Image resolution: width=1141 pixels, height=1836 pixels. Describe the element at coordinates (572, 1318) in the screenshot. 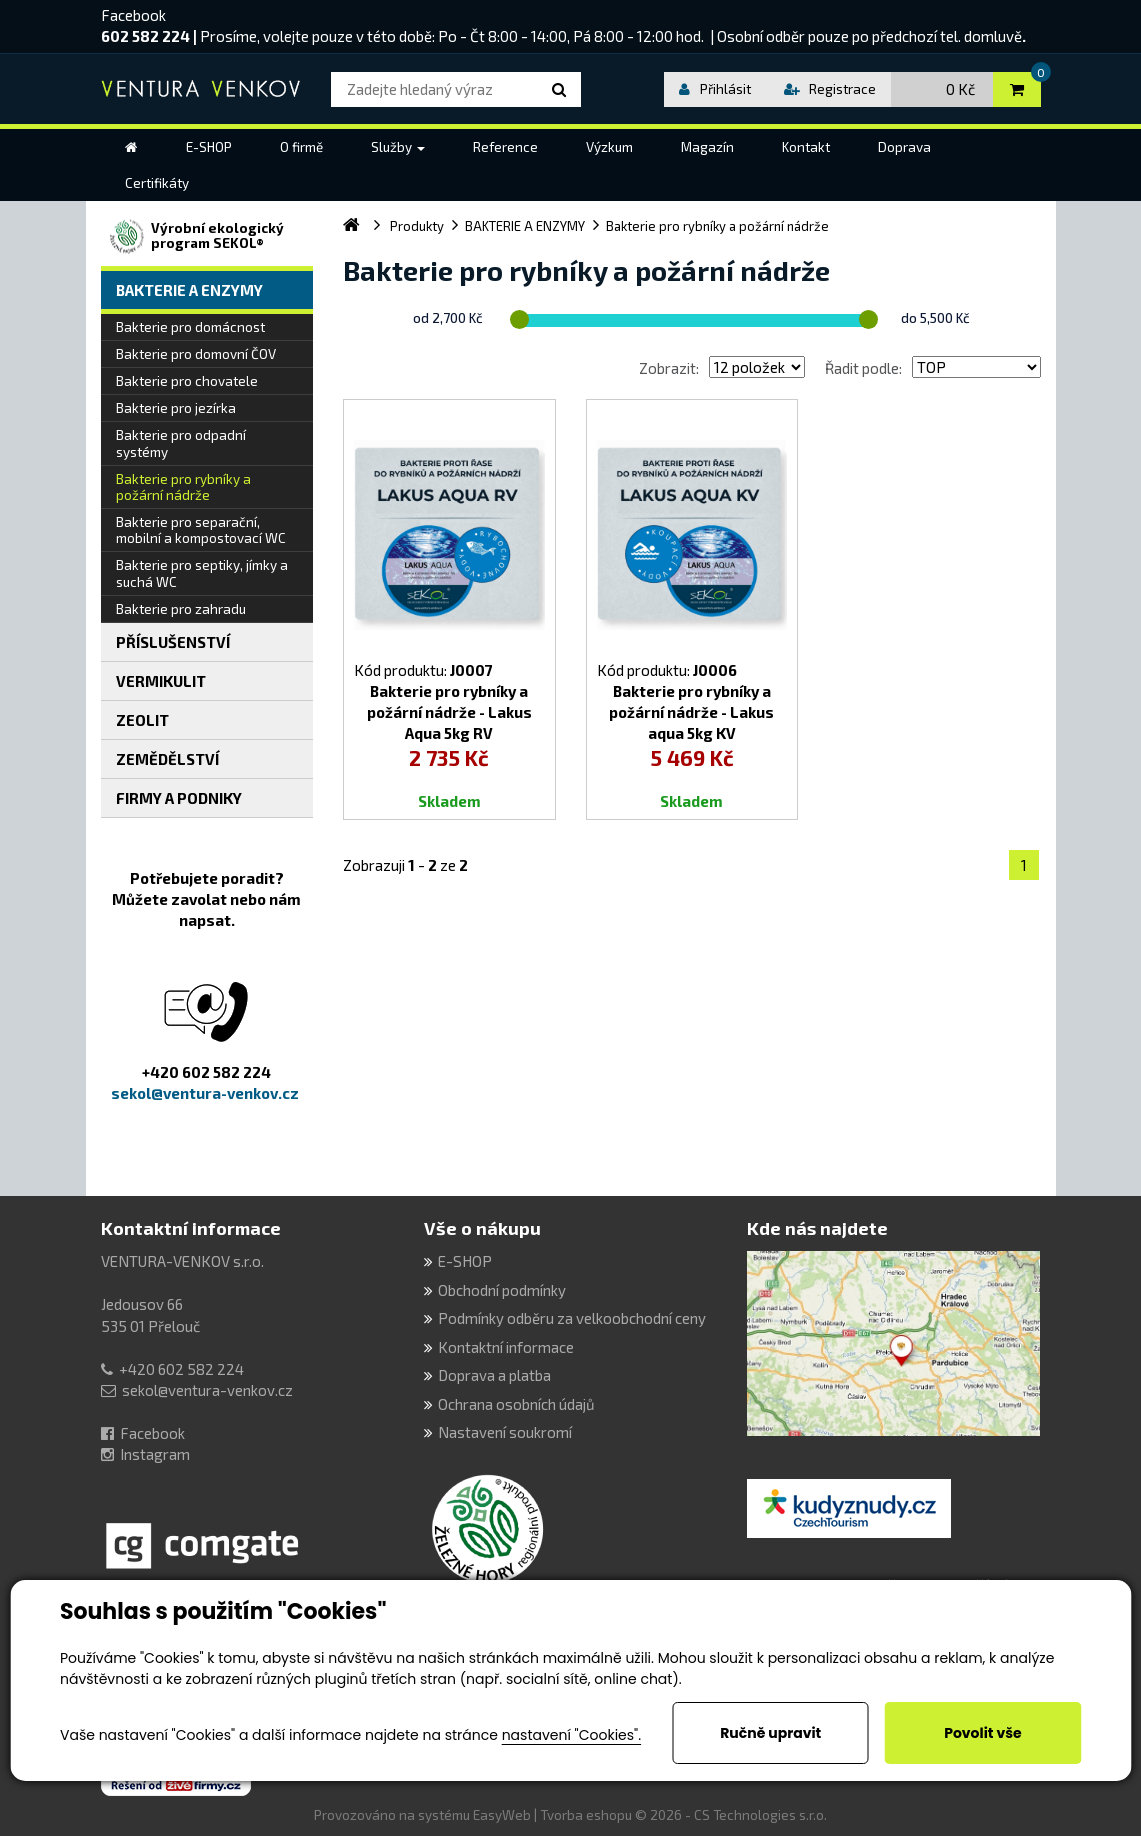

I see `Podmínky odběru za velkoobchodní ceny` at that location.